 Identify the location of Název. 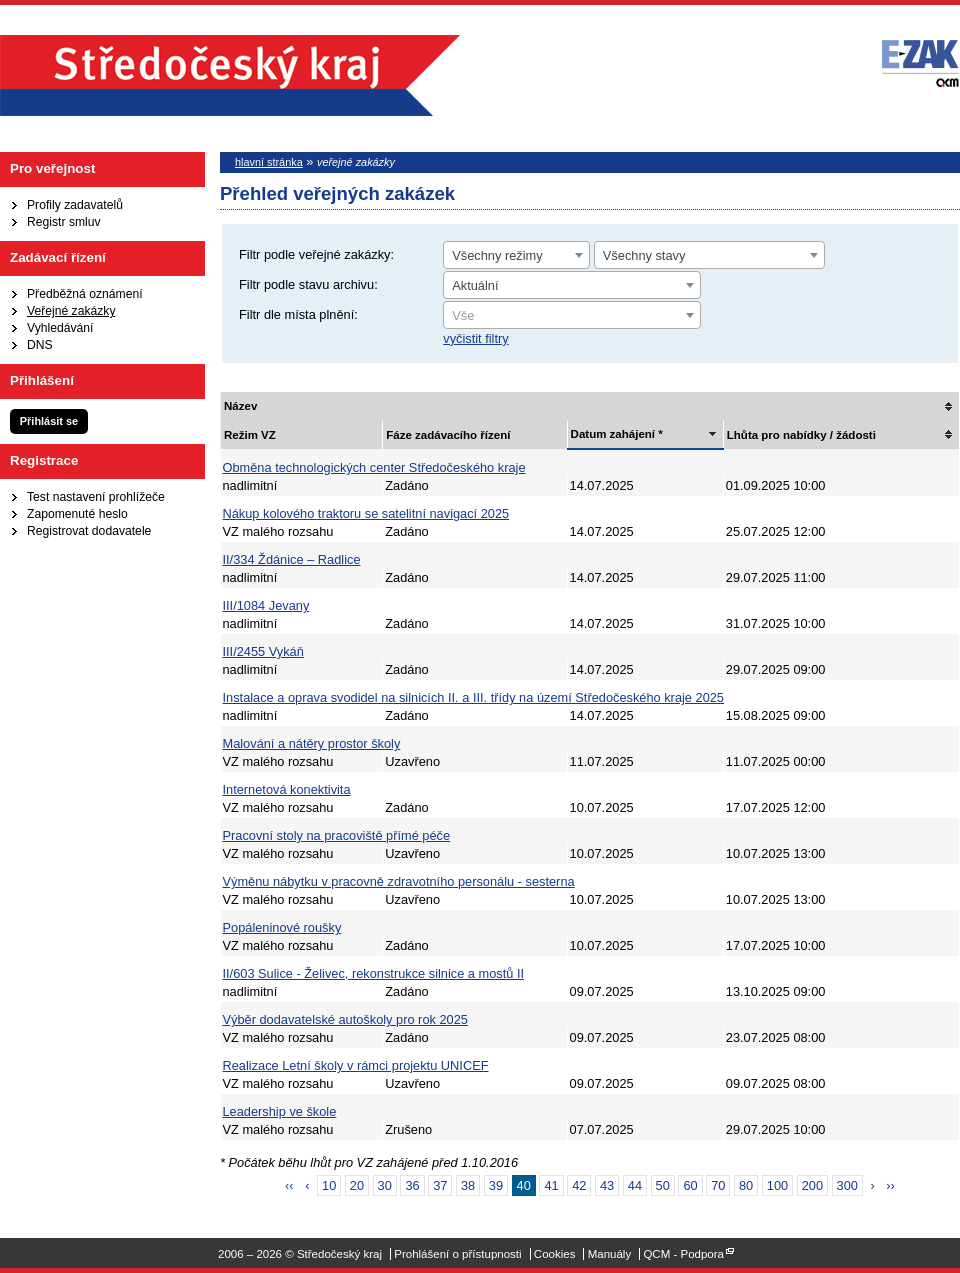
(240, 406).